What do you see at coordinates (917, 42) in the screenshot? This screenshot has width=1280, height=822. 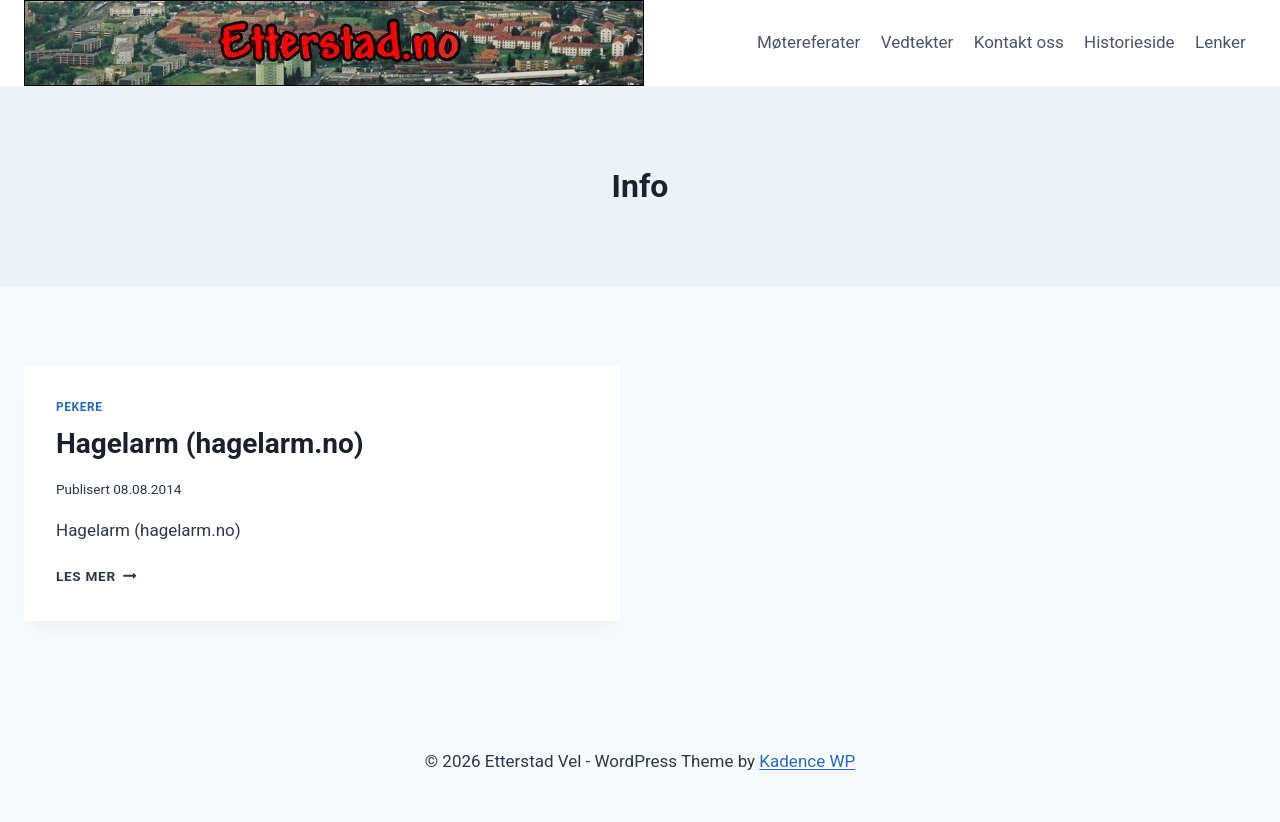 I see `Vedtekter` at bounding box center [917, 42].